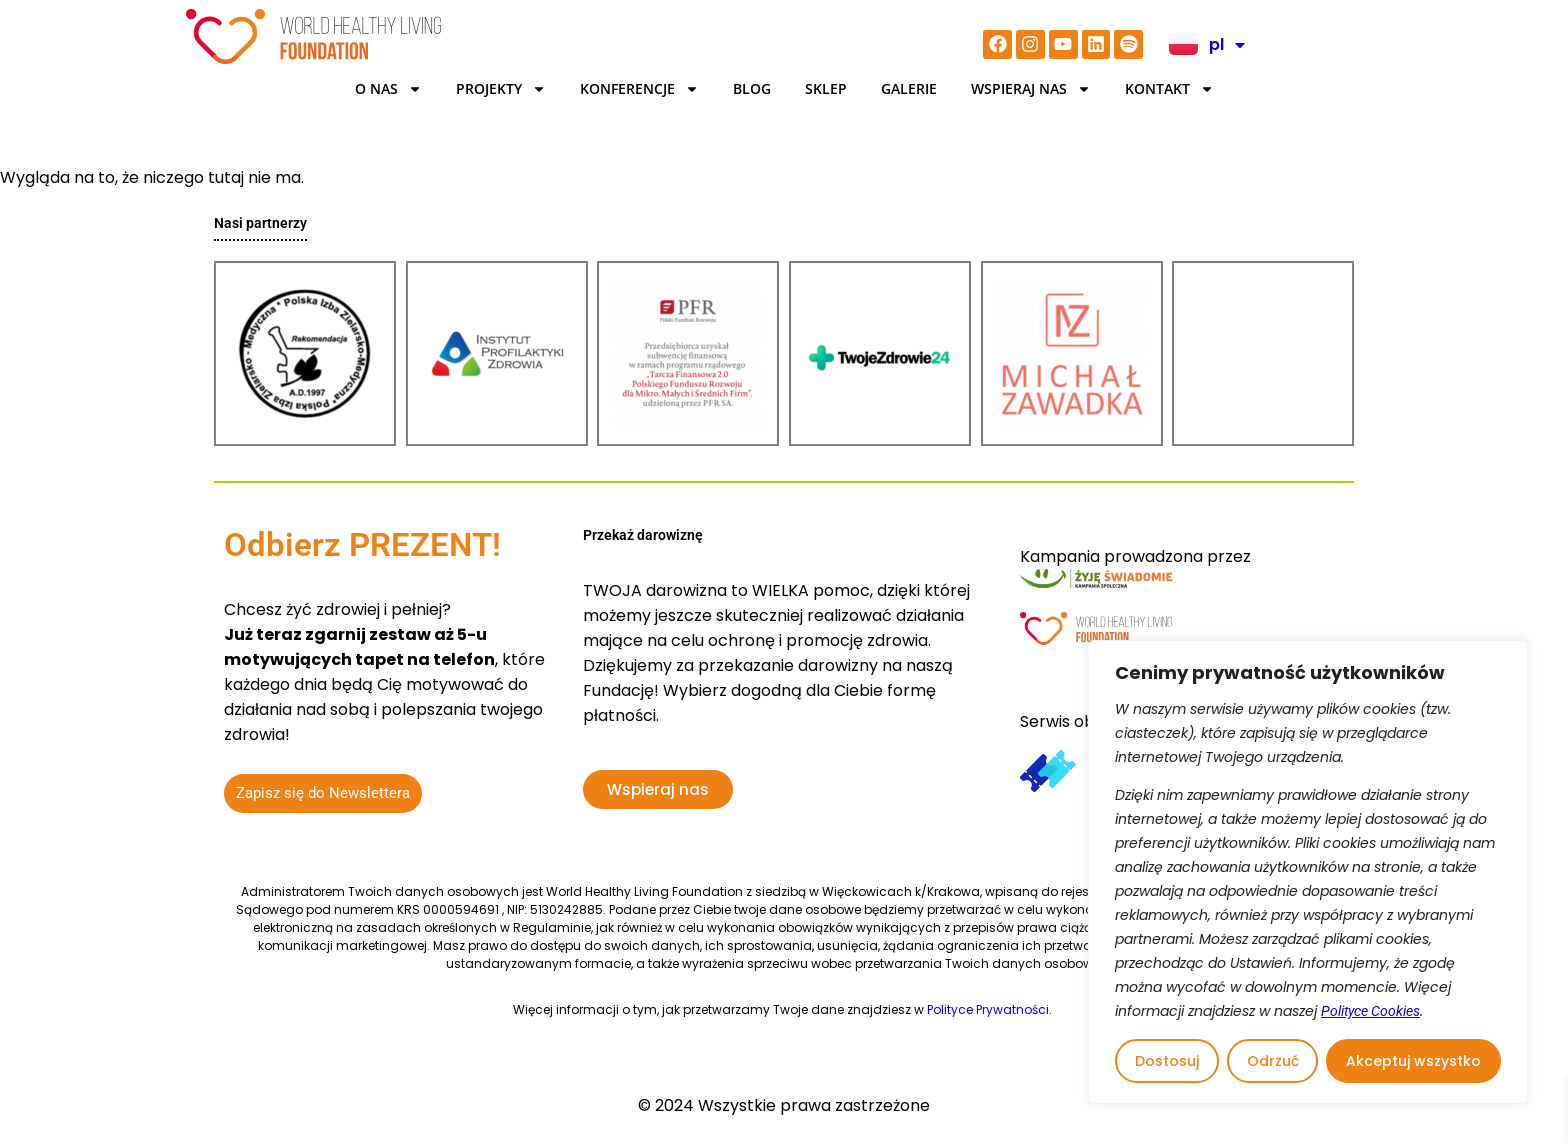 This screenshot has height=1144, width=1568. What do you see at coordinates (1169, 89) in the screenshot?
I see `Kontakt` at bounding box center [1169, 89].